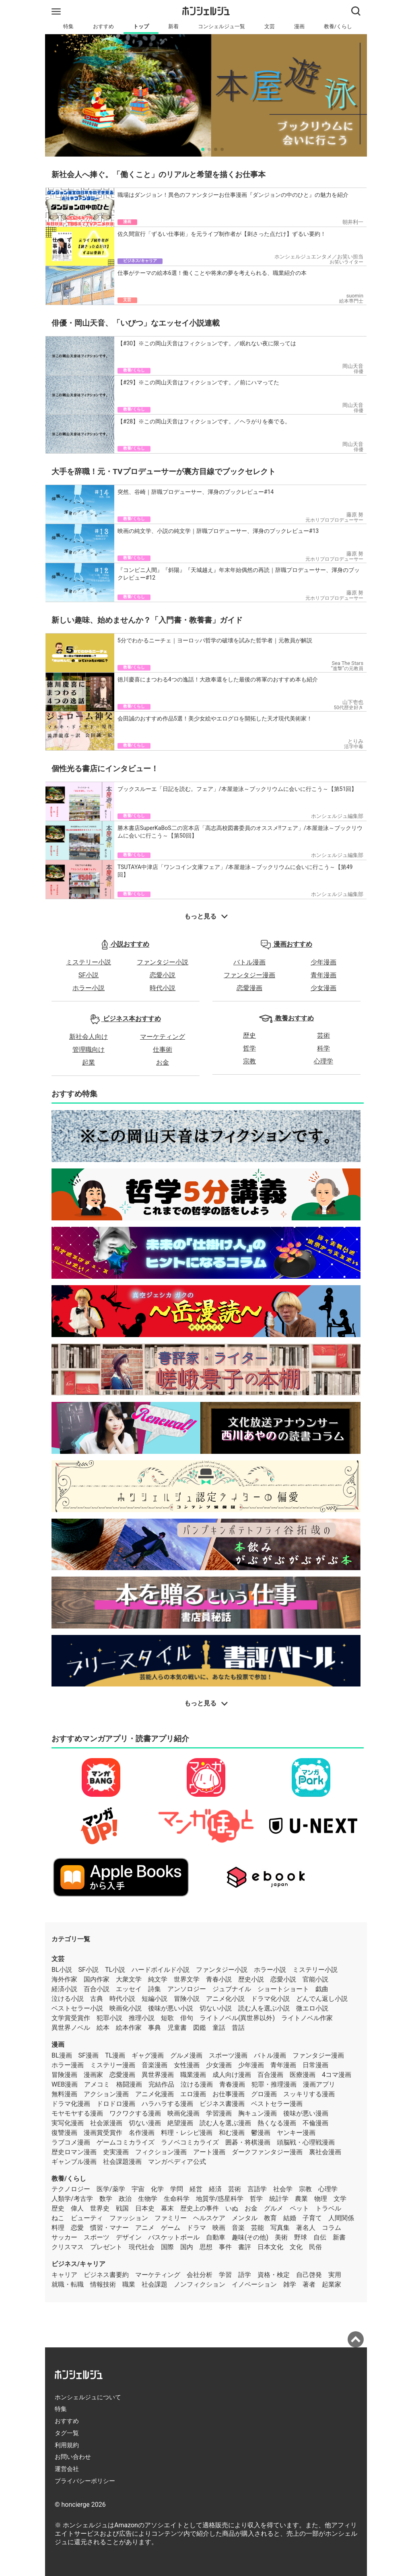 This screenshot has width=412, height=2576. Describe the element at coordinates (339, 2237) in the screenshot. I see `新書` at that location.